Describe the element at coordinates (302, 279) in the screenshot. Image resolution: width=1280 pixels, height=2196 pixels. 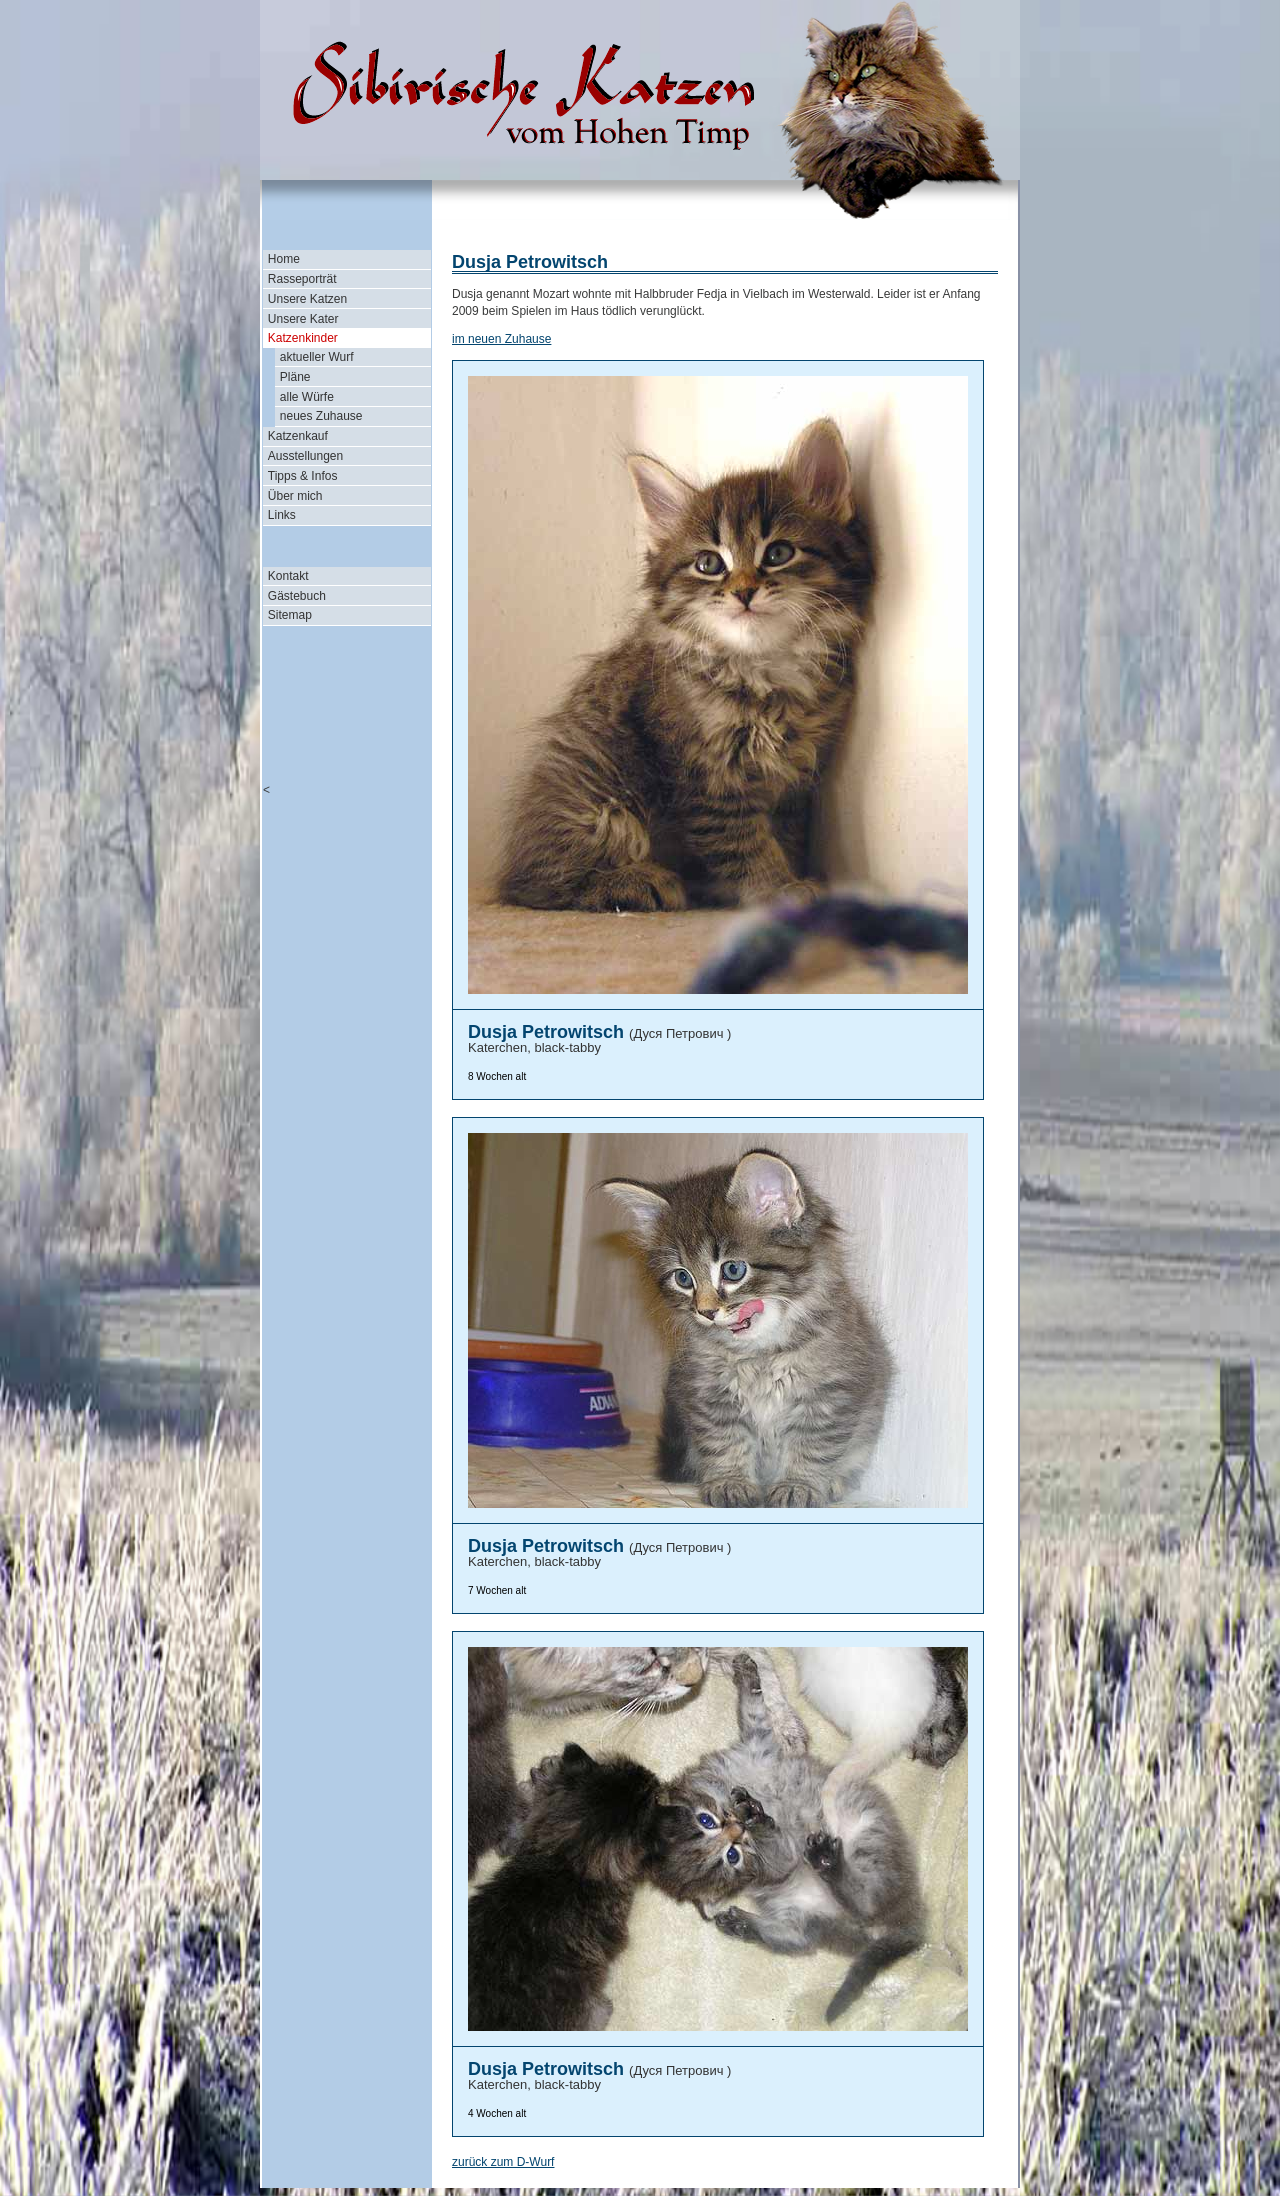
I see `Rasseporträt` at that location.